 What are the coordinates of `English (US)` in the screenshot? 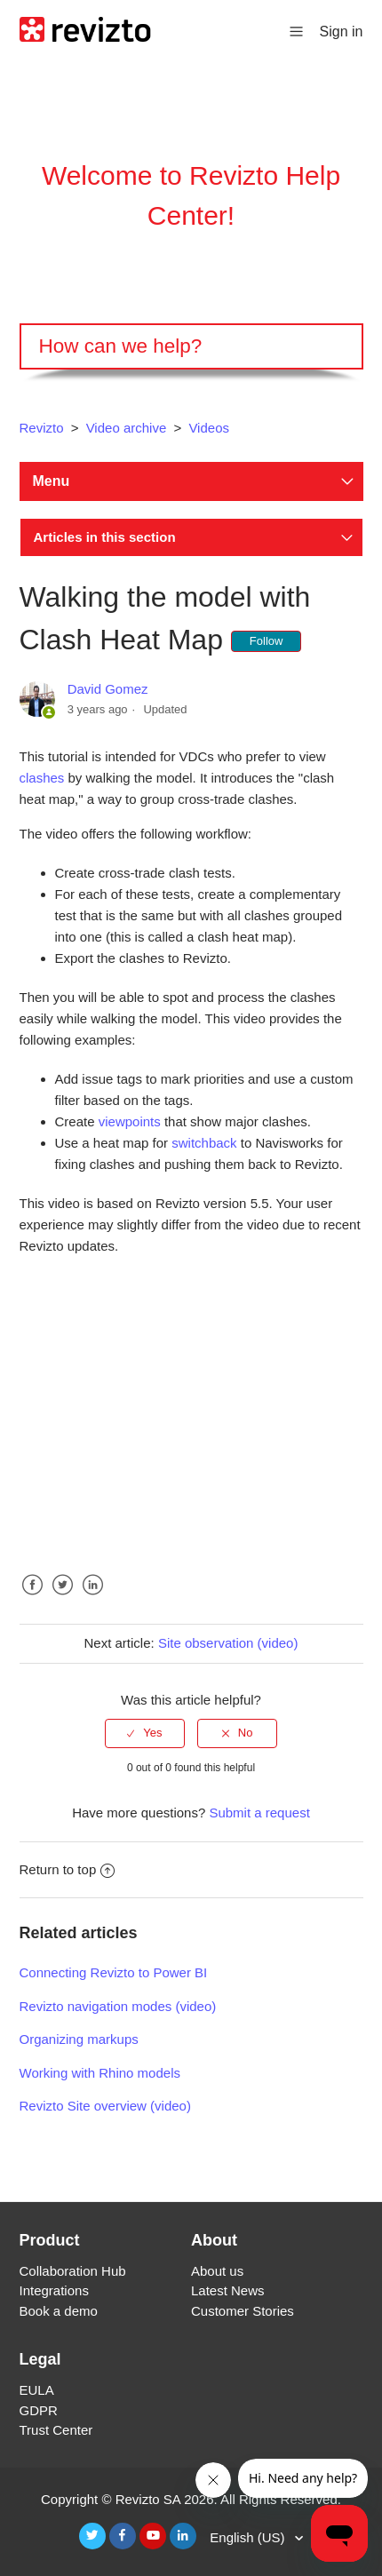 It's located at (249, 2537).